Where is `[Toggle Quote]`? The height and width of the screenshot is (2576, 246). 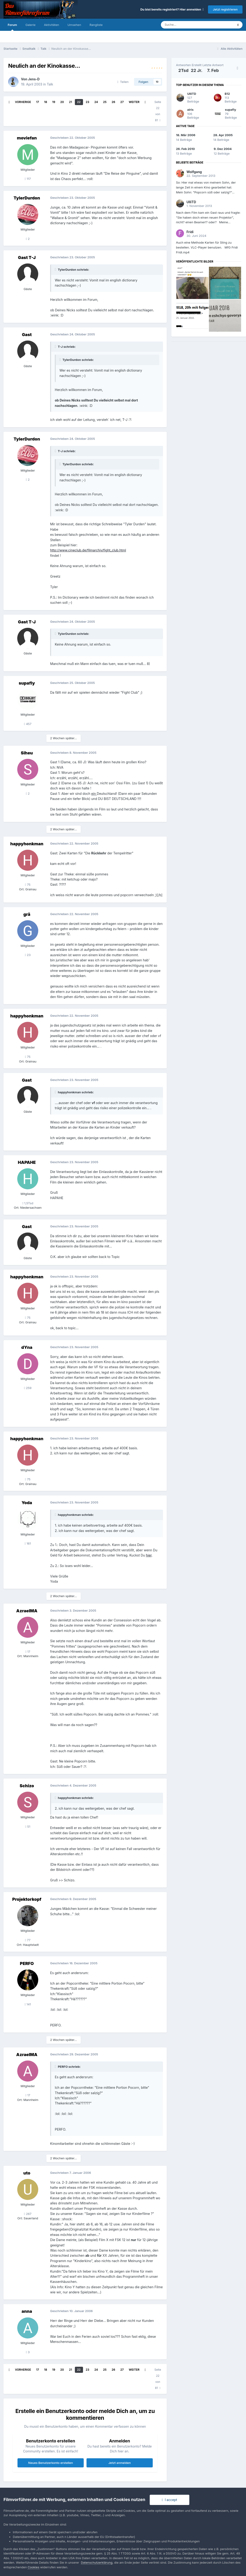 [Toggle Quote] is located at coordinates (56, 269).